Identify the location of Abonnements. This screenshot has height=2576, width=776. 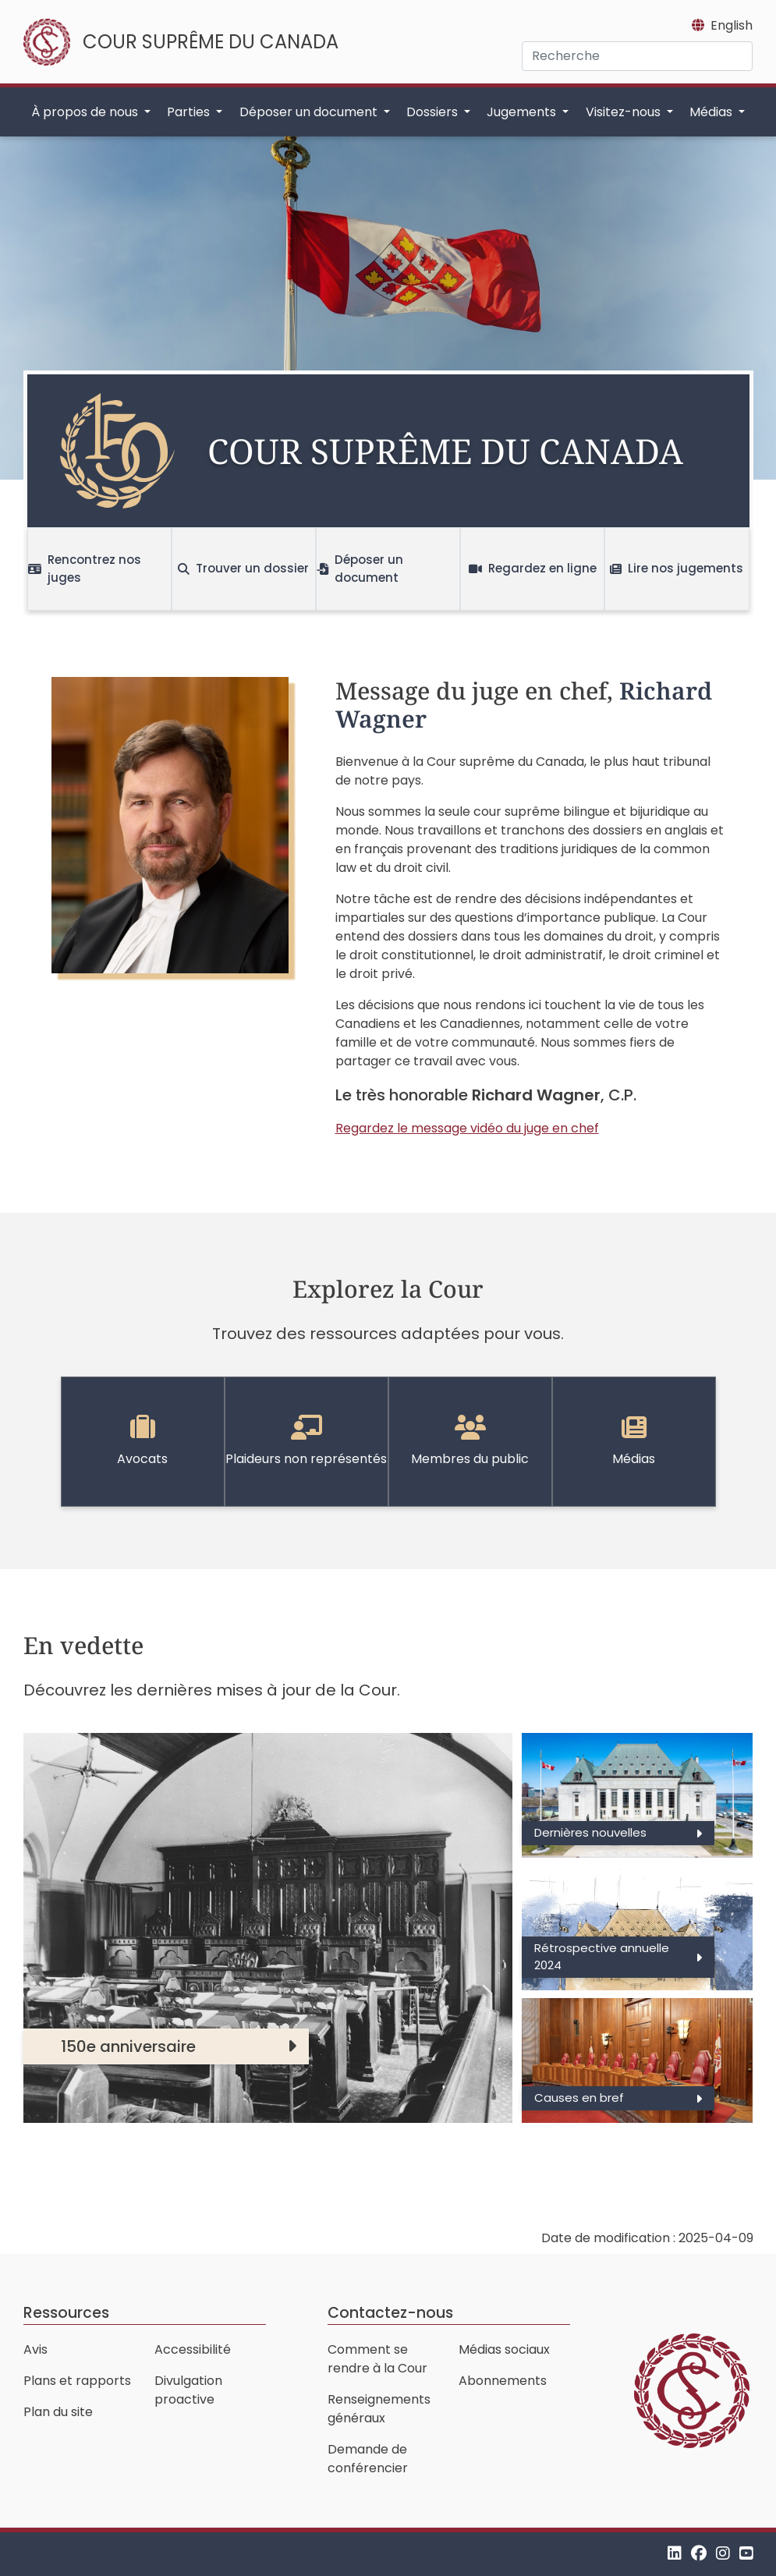
(503, 2381).